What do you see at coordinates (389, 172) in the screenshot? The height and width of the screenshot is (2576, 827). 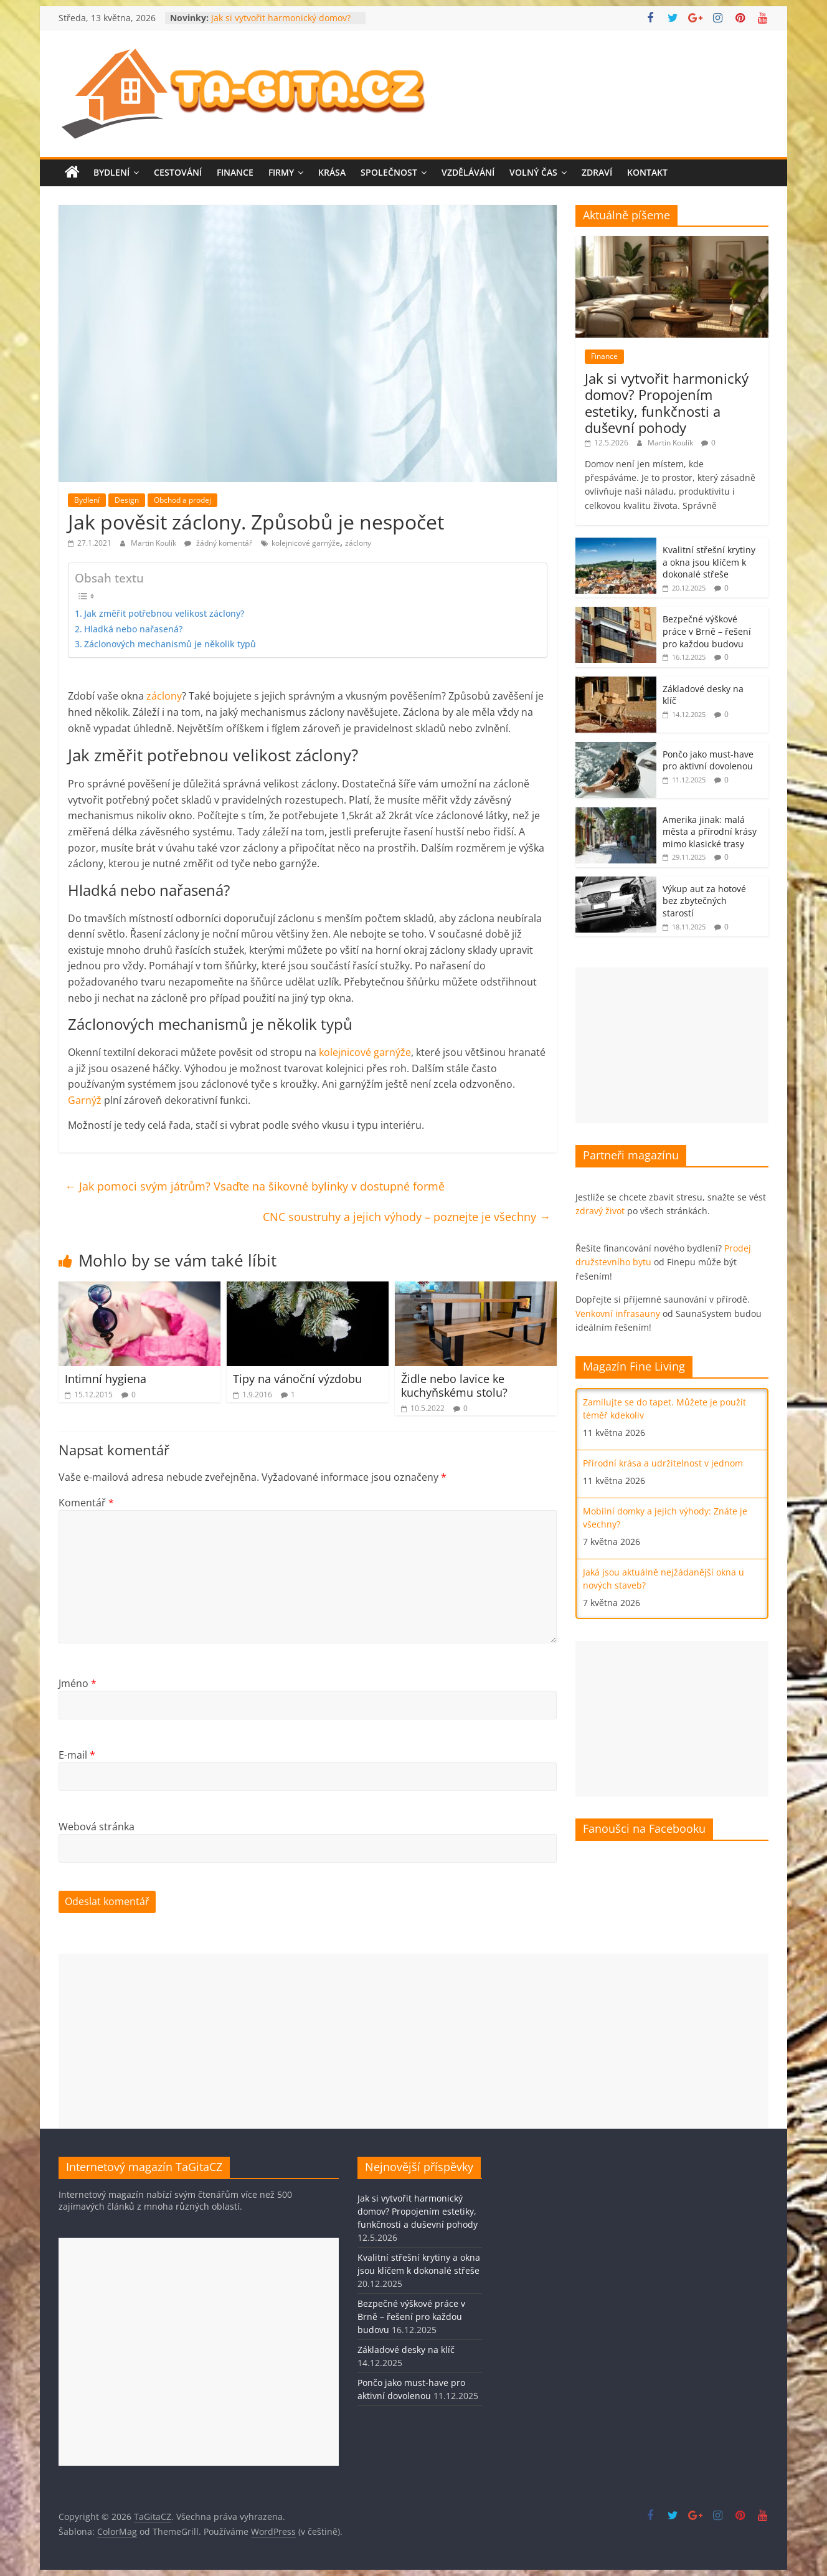 I see `Společnost` at bounding box center [389, 172].